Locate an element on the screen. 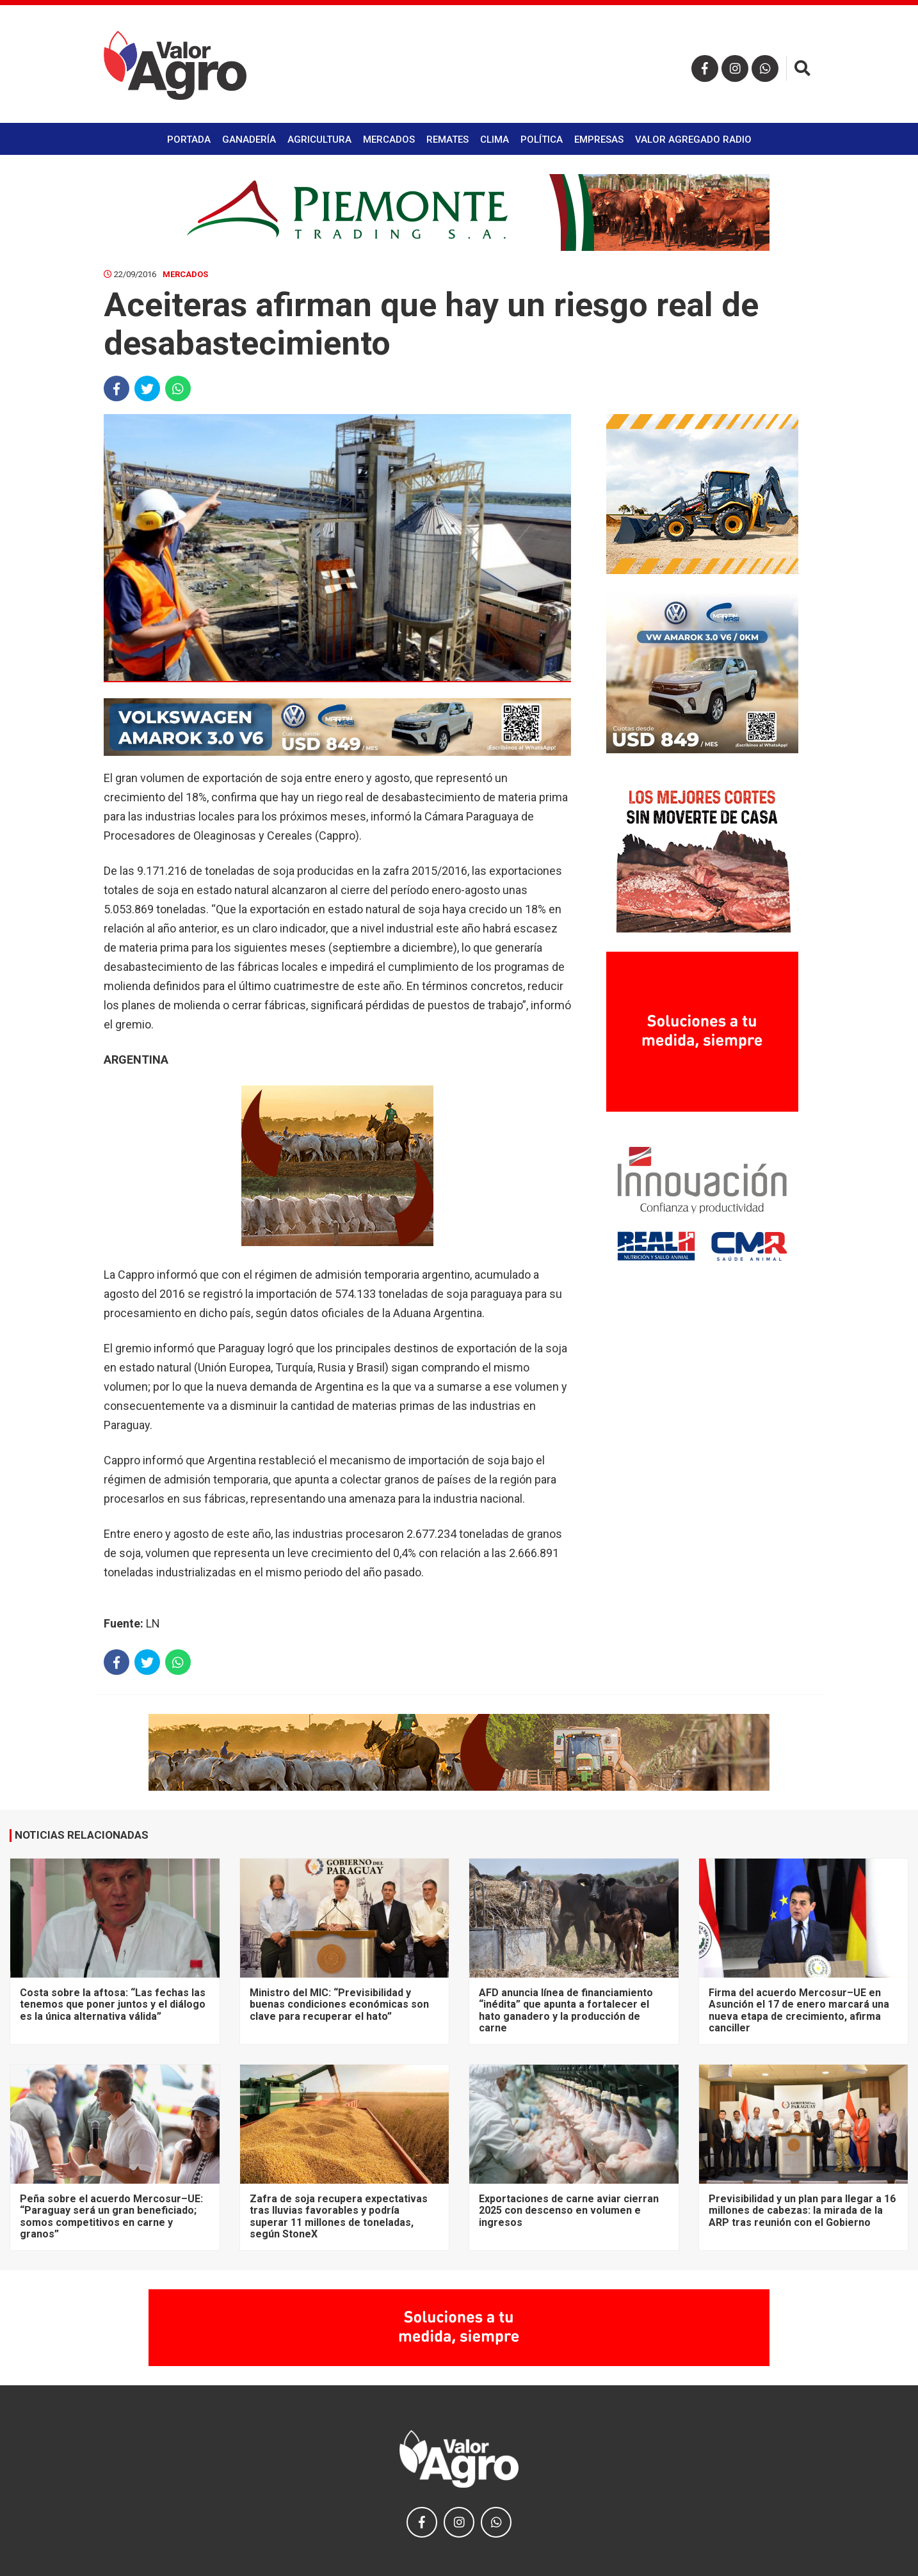 This screenshot has width=918, height=2576. Clima is located at coordinates (494, 139).